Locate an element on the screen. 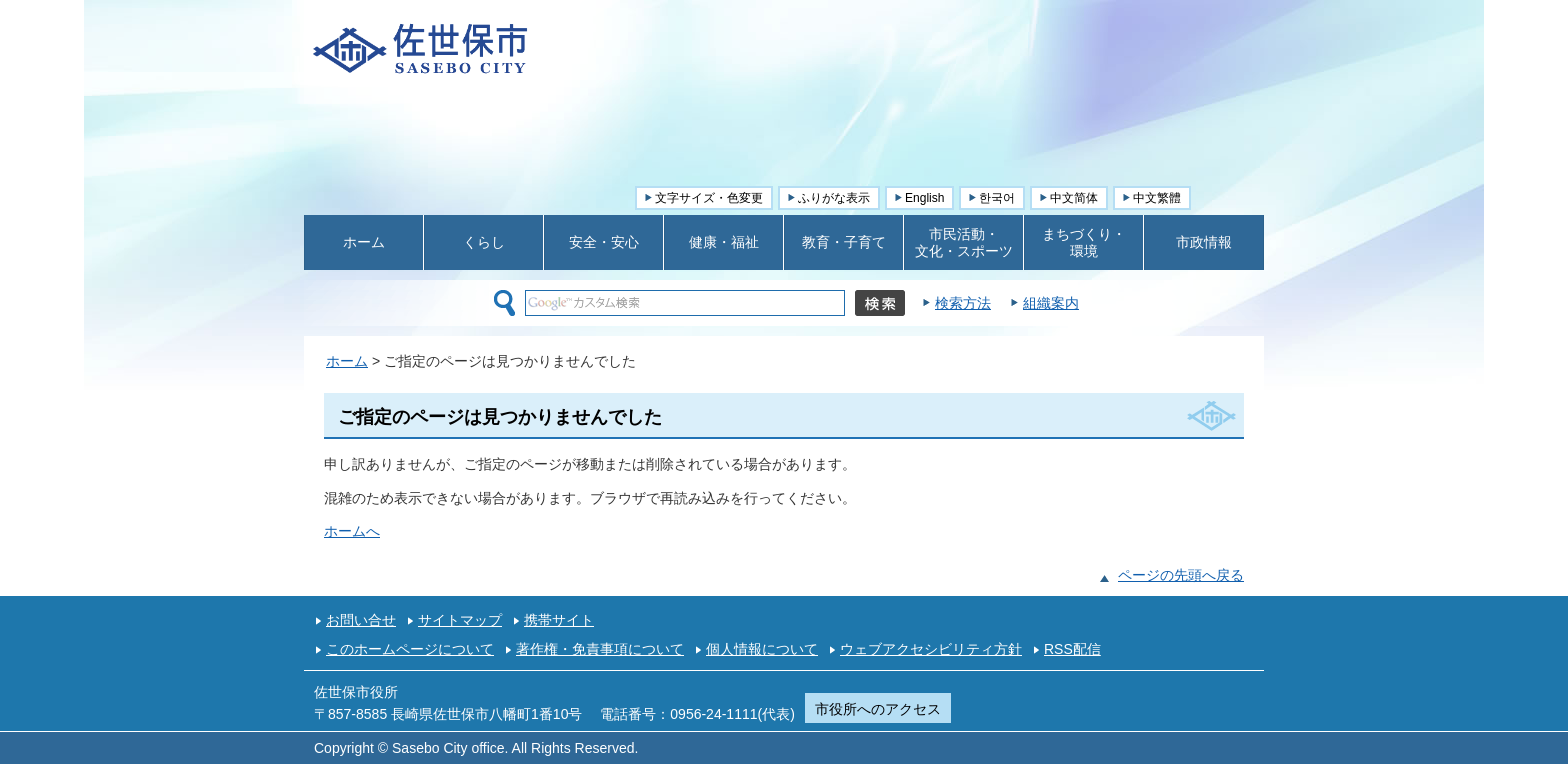 The image size is (1568, 767). 個人情報について is located at coordinates (762, 649).